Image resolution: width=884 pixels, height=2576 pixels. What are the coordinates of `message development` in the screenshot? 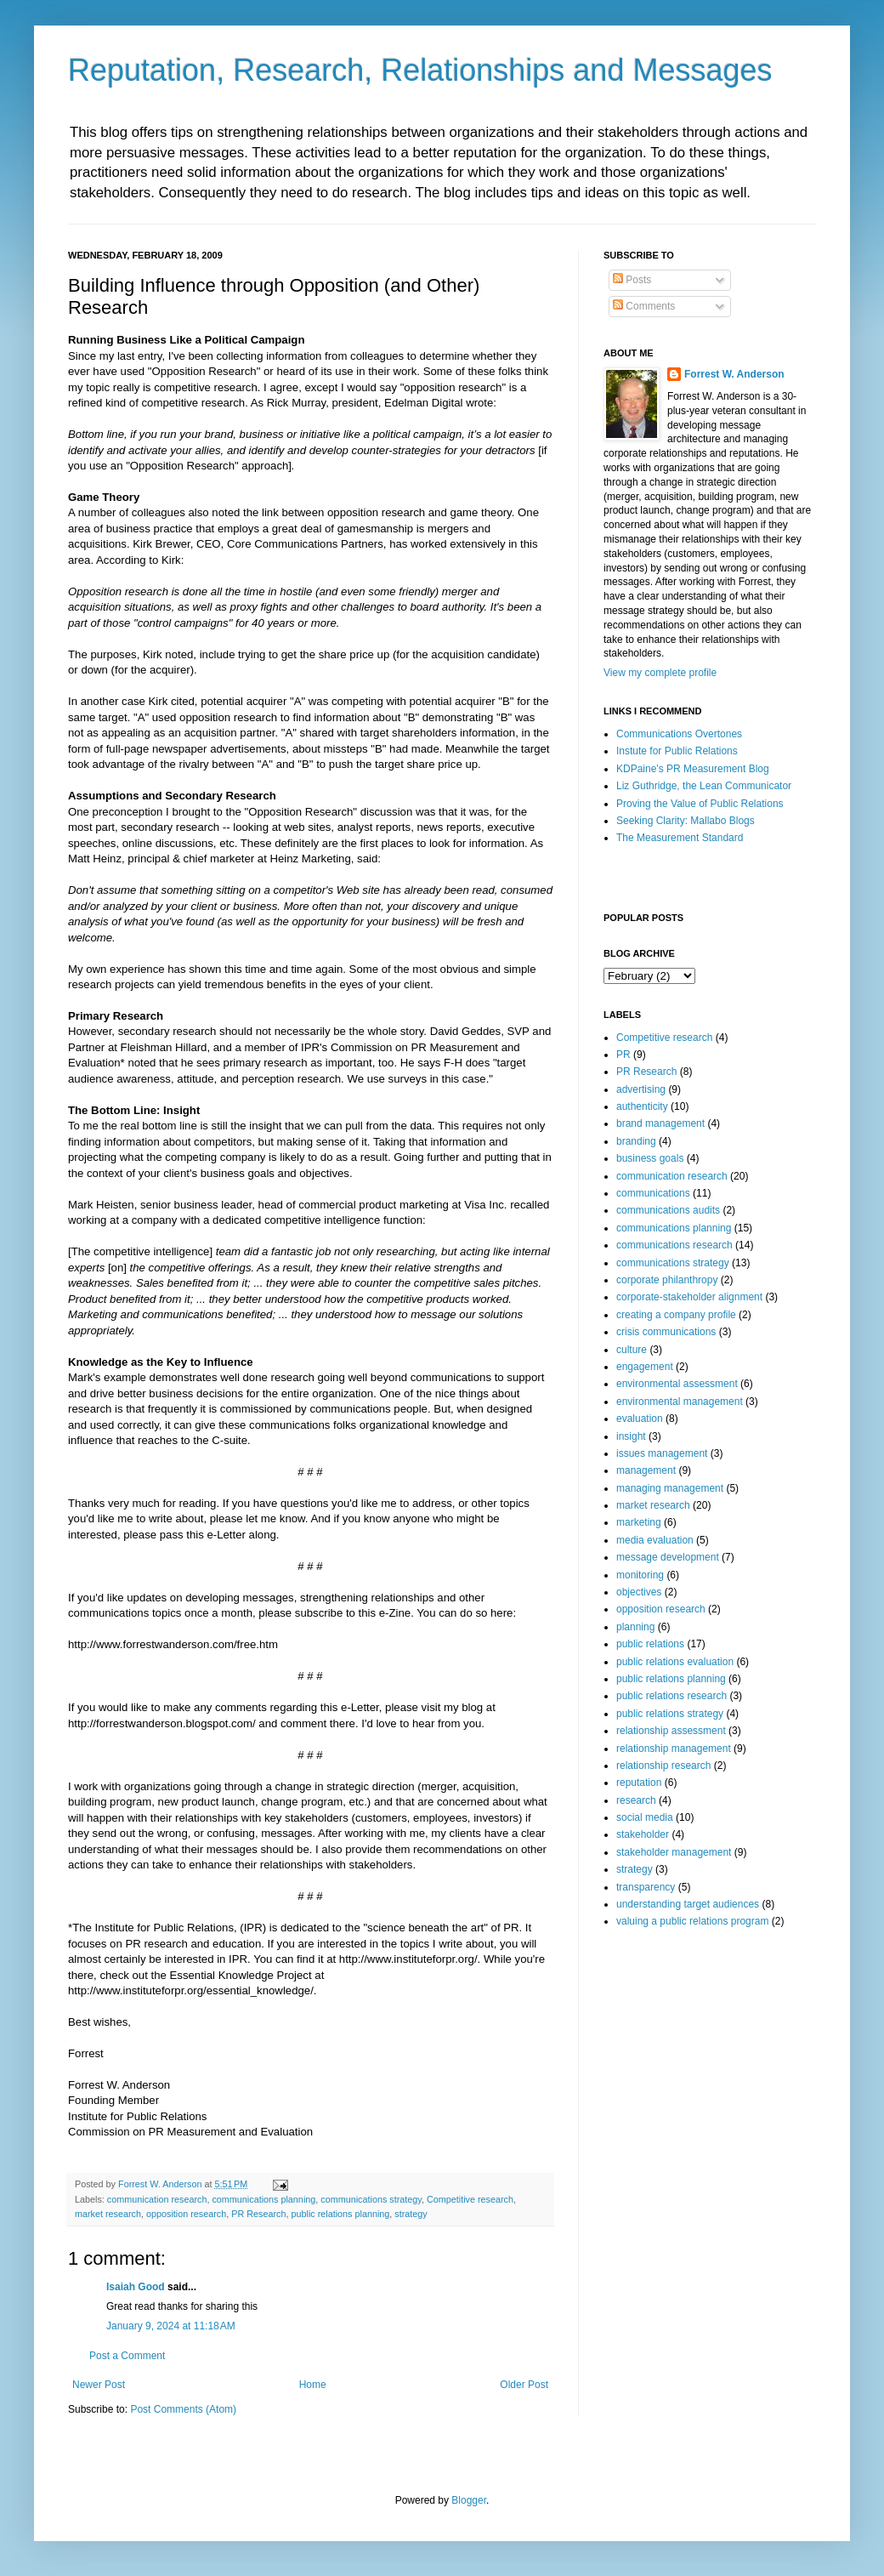 It's located at (667, 1557).